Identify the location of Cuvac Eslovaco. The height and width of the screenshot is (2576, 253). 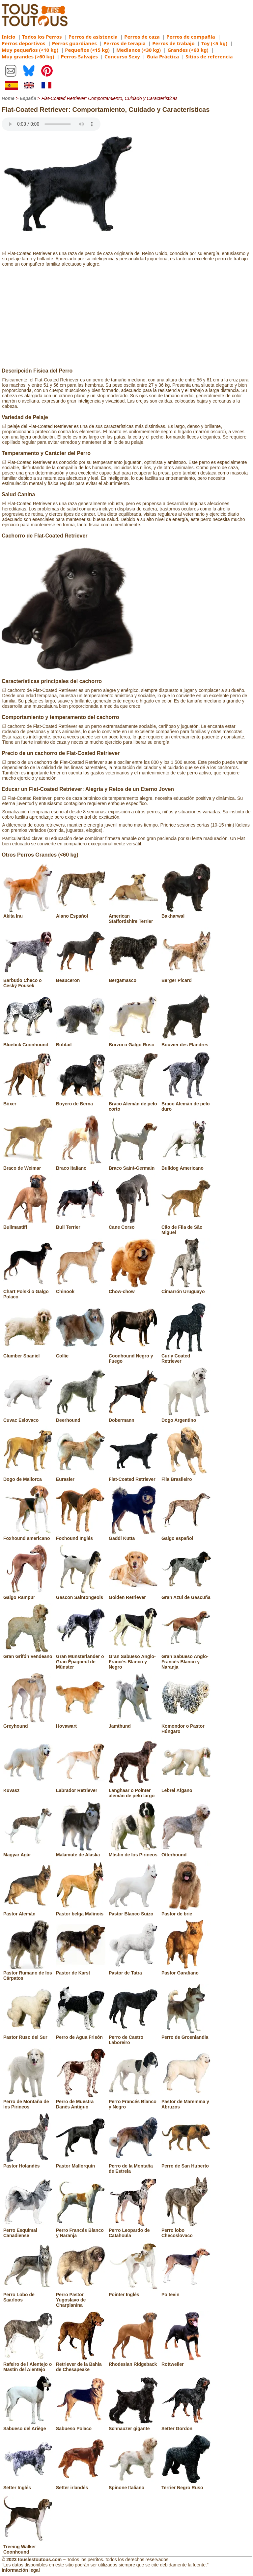
(28, 1417).